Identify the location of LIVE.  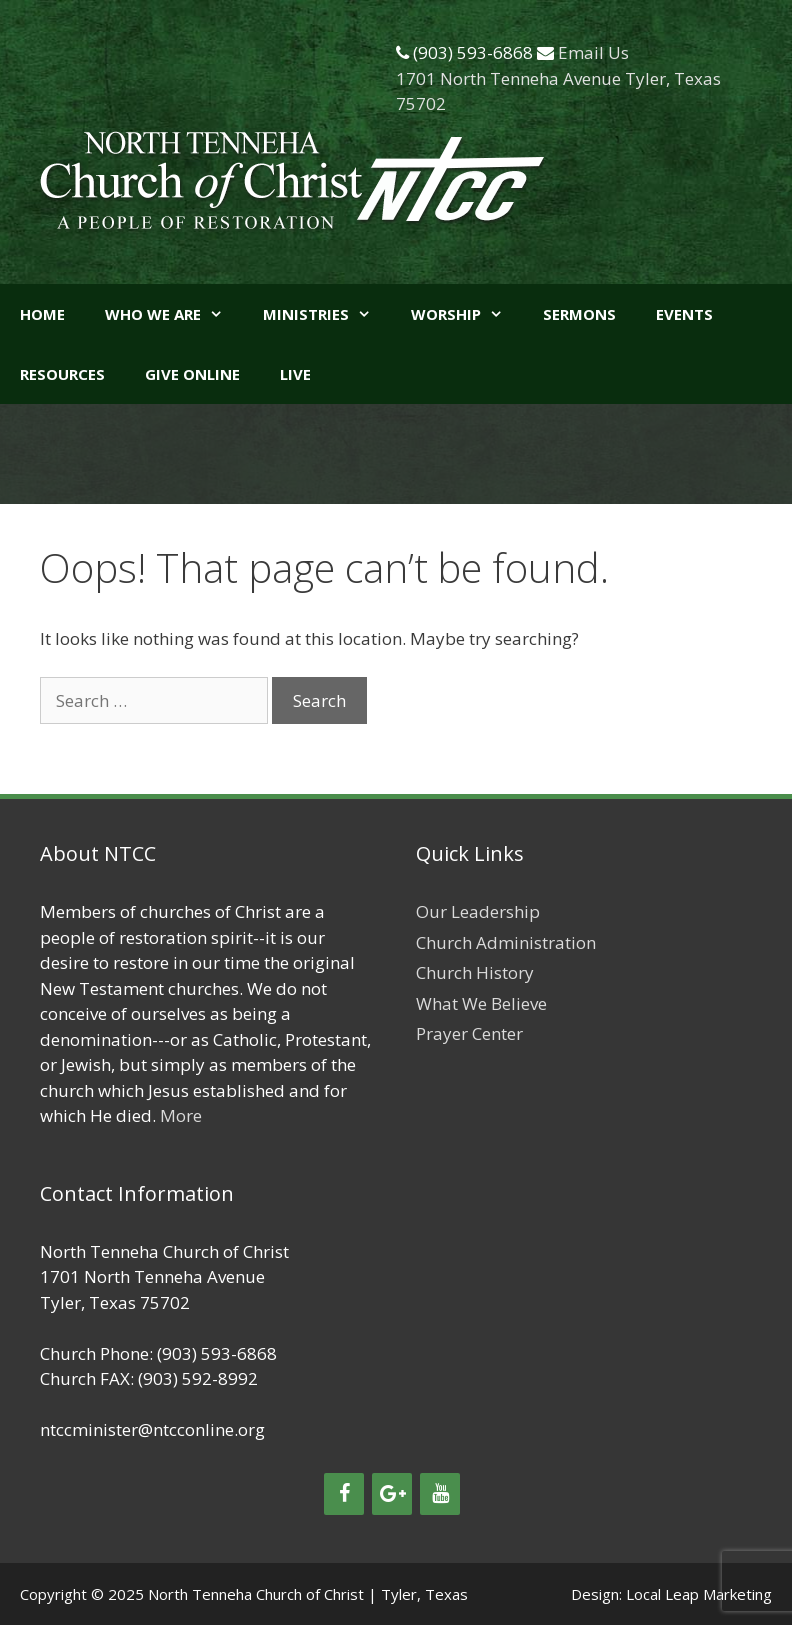
(295, 374).